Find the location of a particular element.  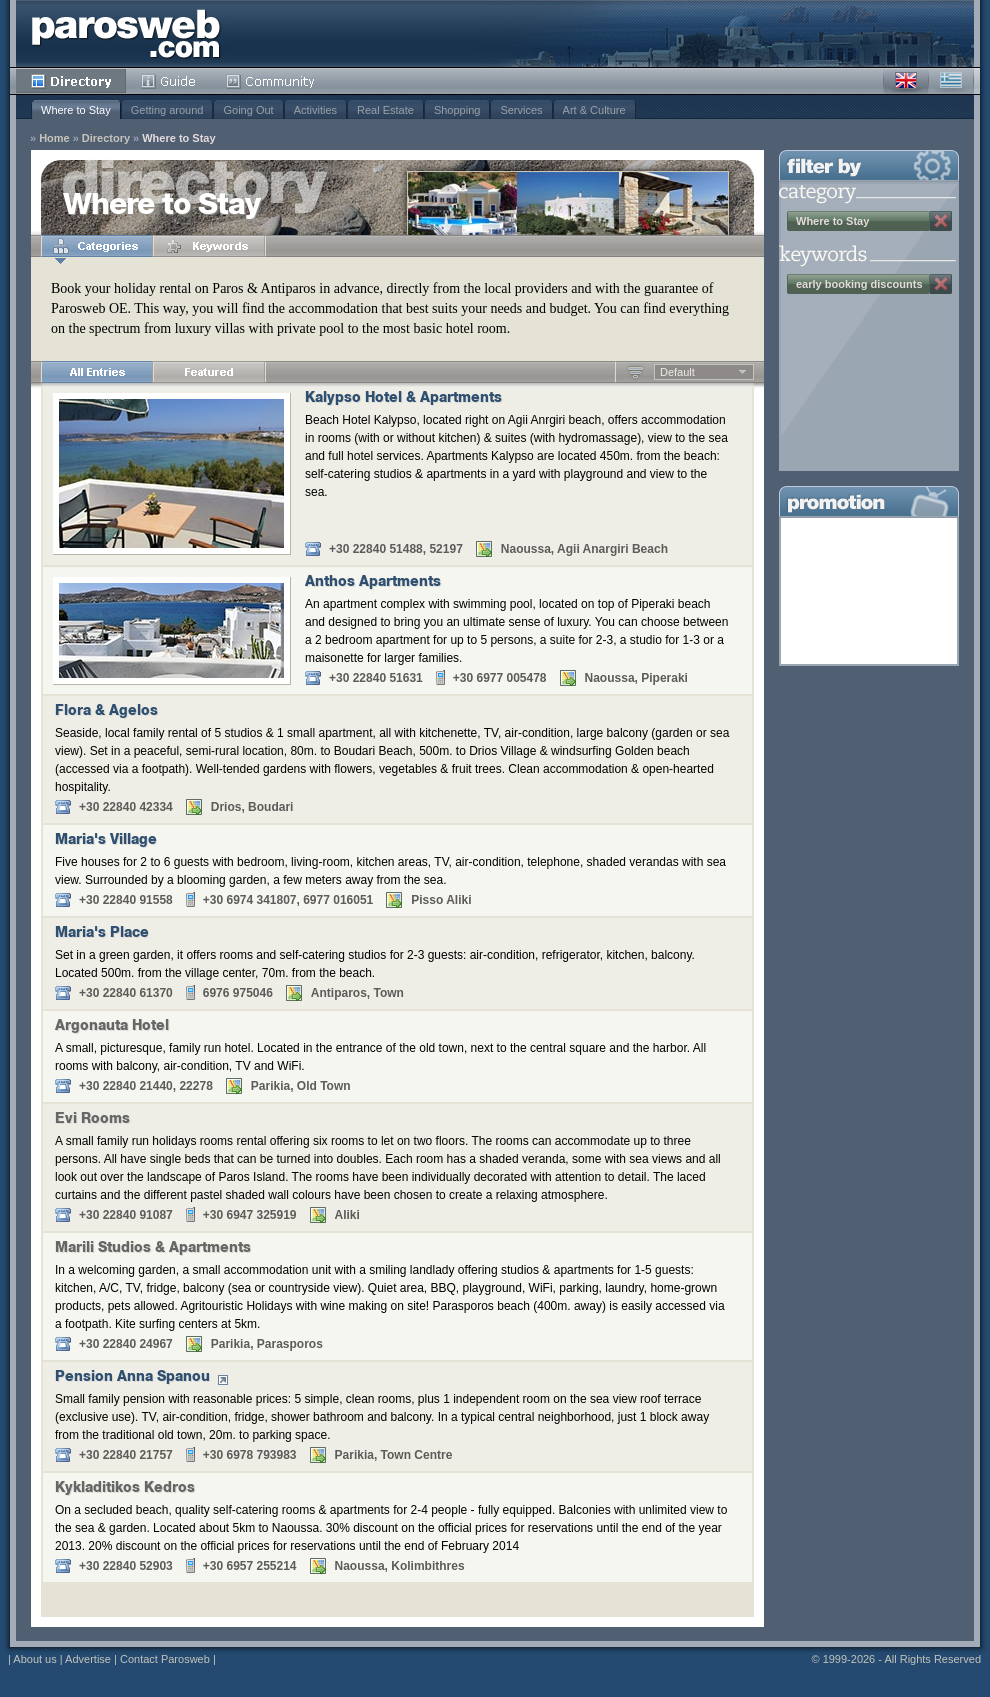

Going Out is located at coordinates (248, 110).